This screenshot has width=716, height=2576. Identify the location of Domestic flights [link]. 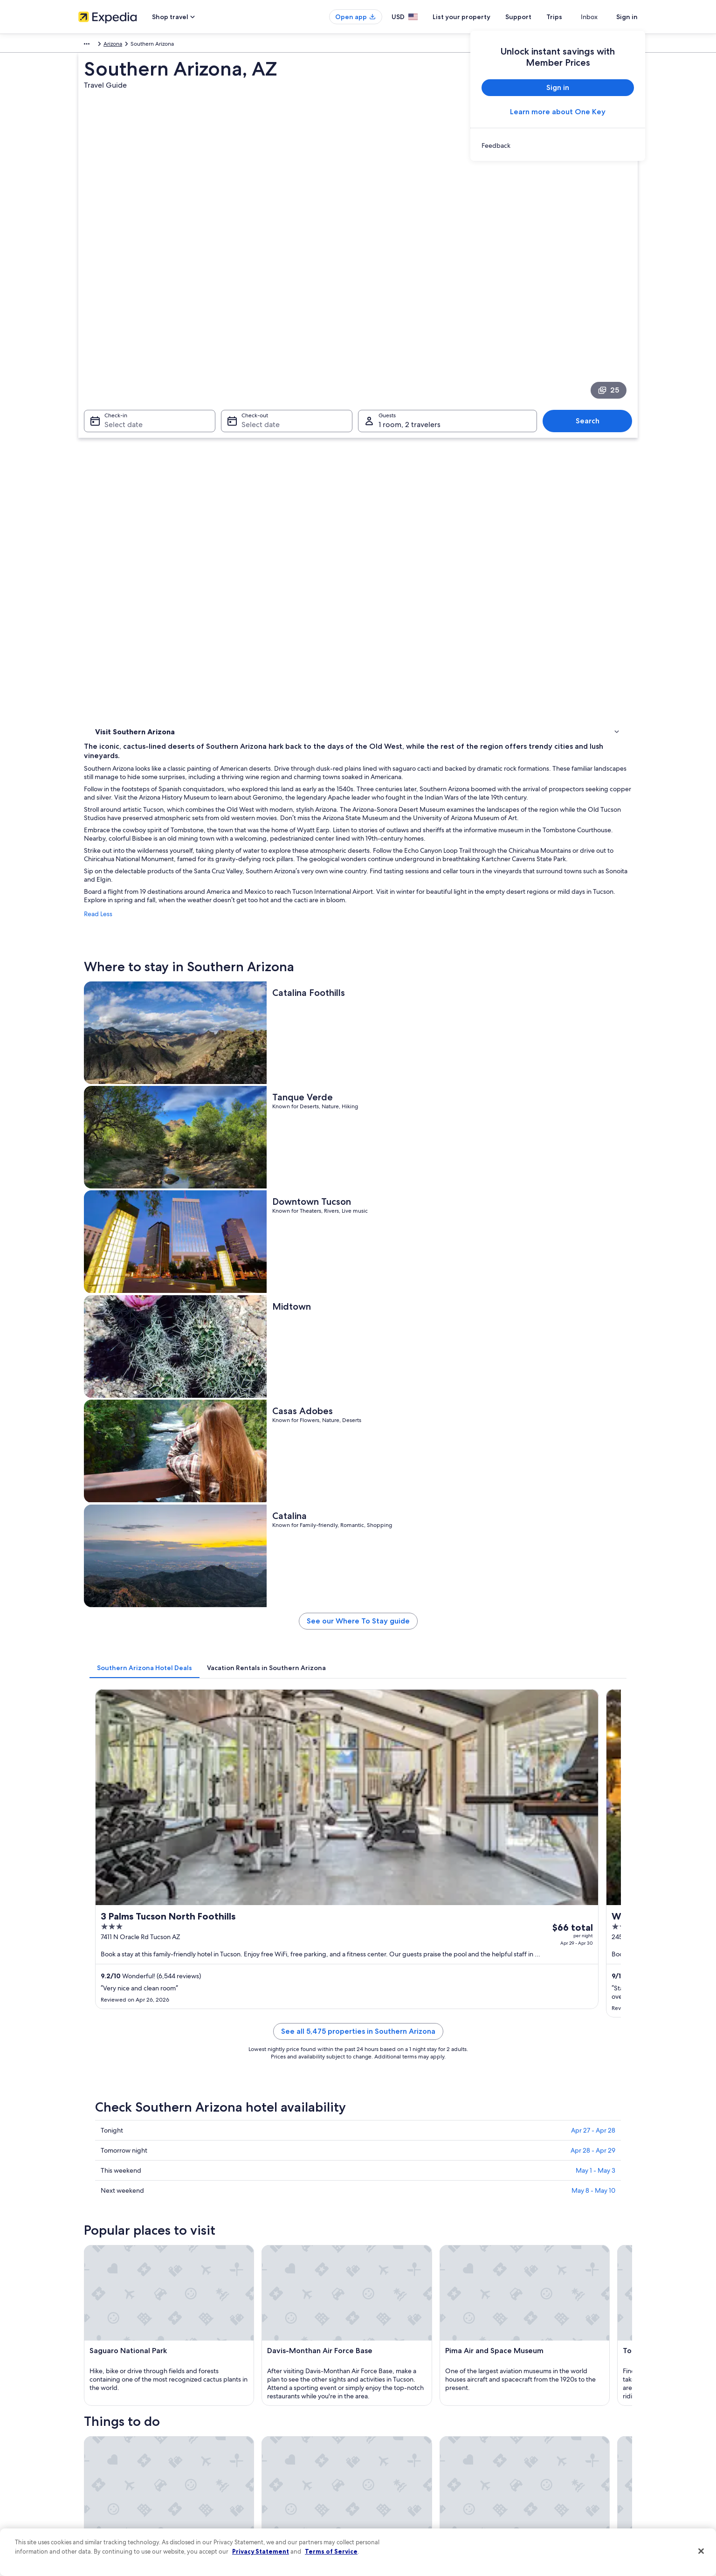
(243, 2450).